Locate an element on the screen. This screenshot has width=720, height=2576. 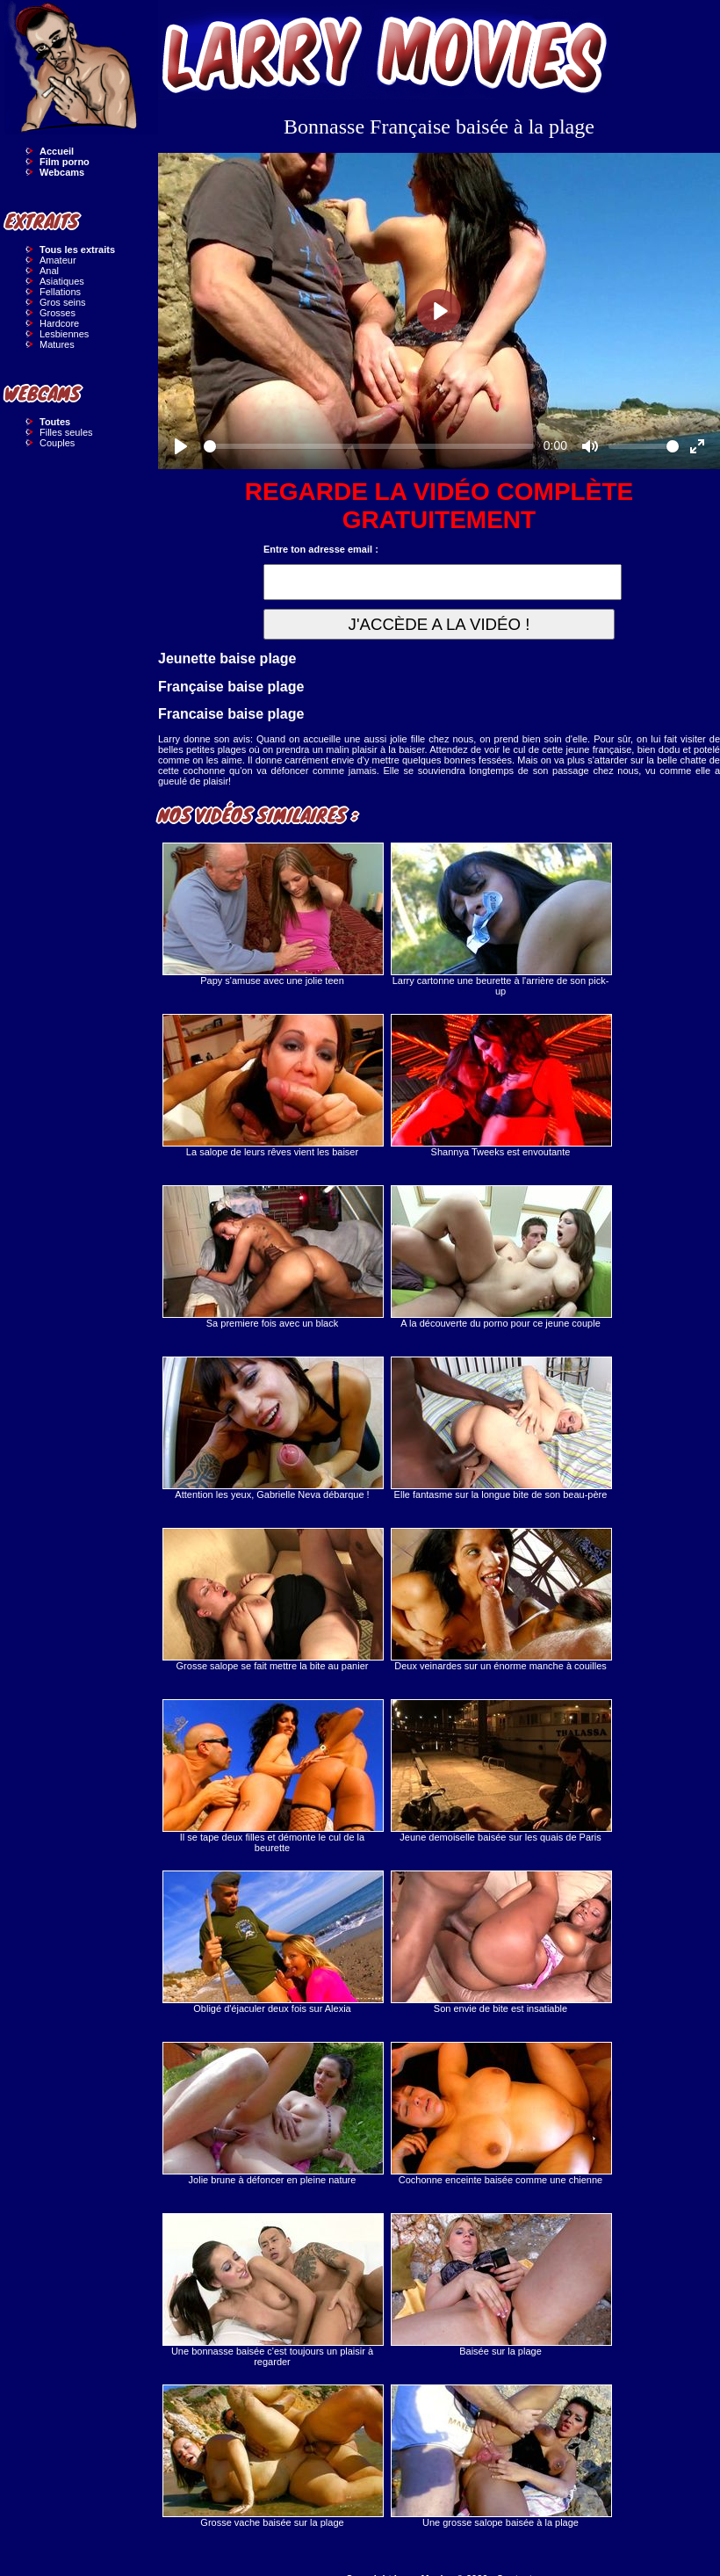
Elle fantasme sur la longue bite de son beau-père is located at coordinates (500, 1428).